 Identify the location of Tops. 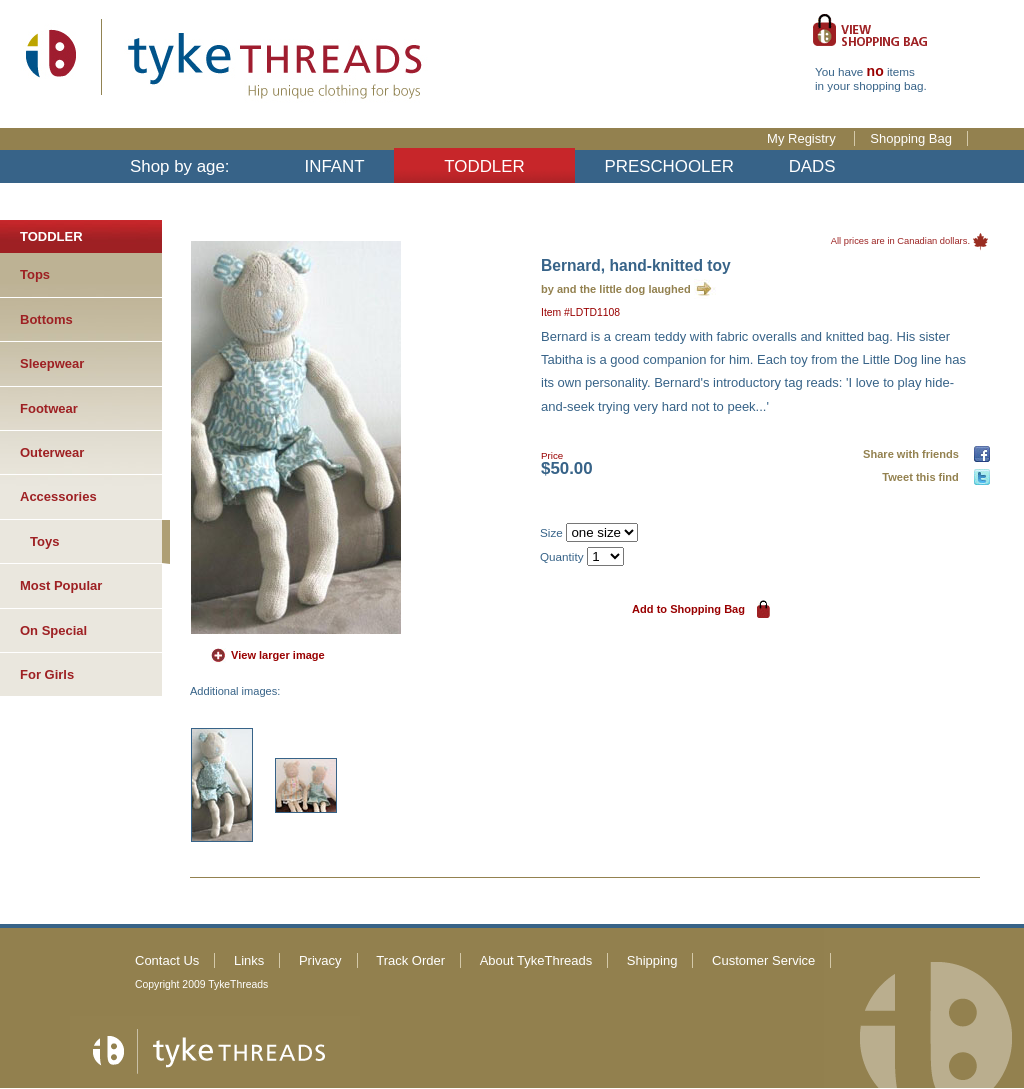
(35, 274).